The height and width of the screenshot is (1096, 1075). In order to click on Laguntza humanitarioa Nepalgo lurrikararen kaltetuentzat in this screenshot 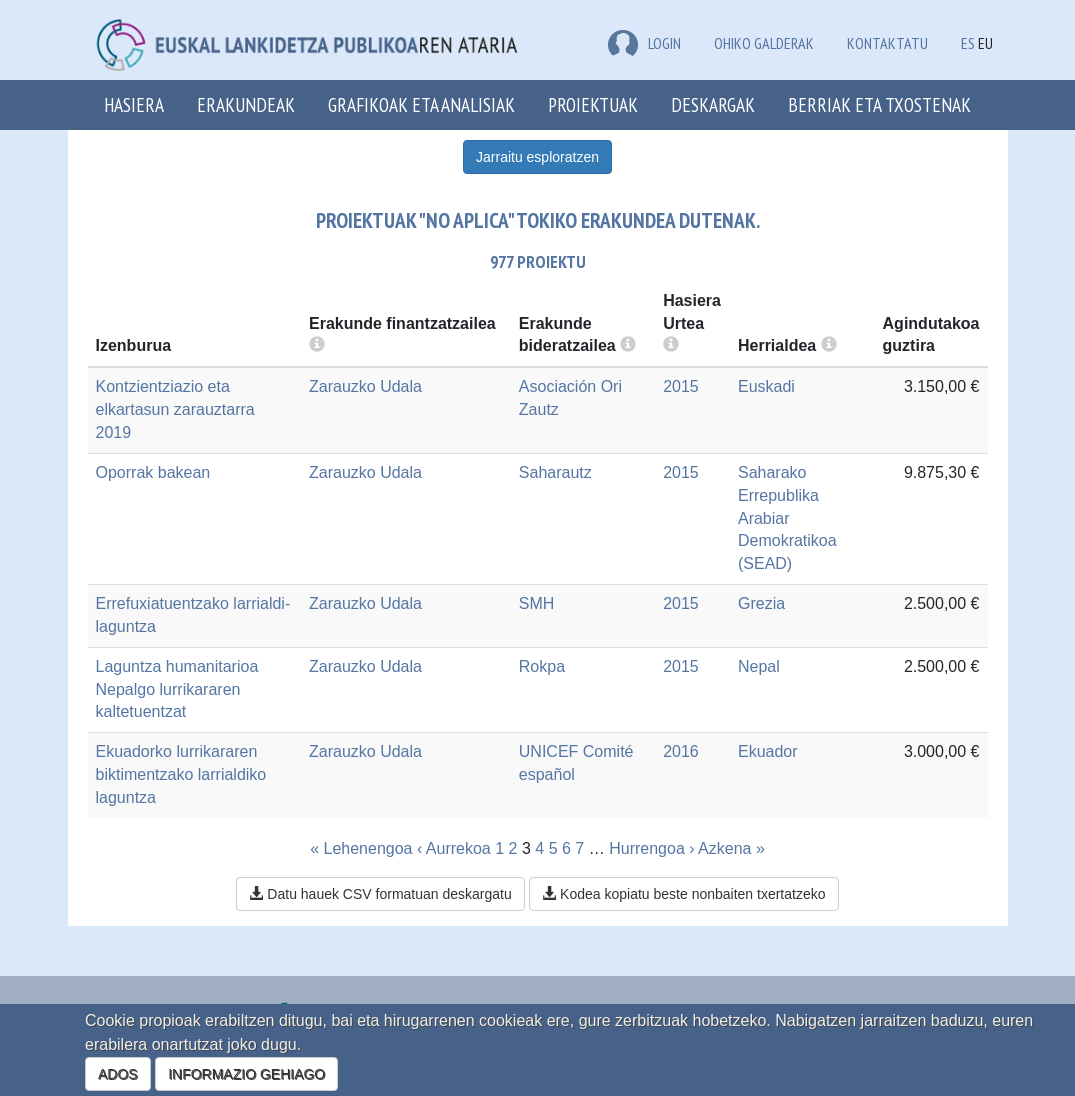, I will do `click(177, 689)`.